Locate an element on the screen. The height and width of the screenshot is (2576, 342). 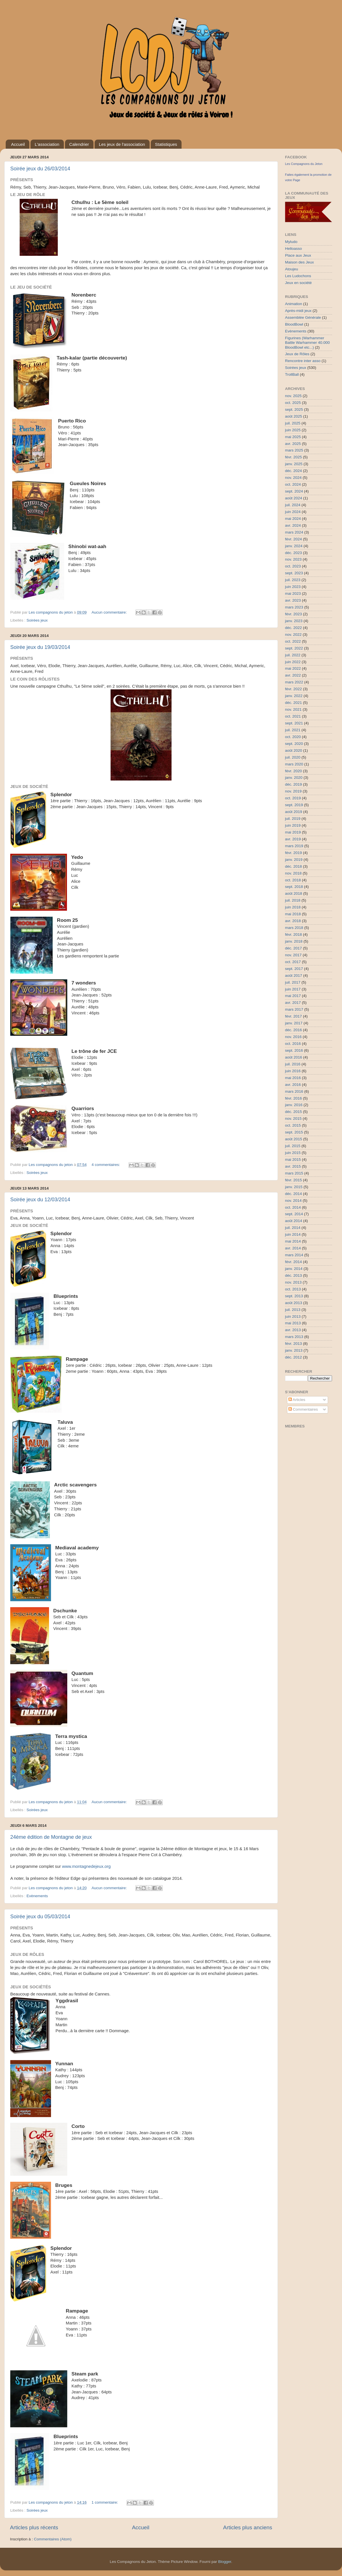
Rencontre inter asso is located at coordinates (303, 361).